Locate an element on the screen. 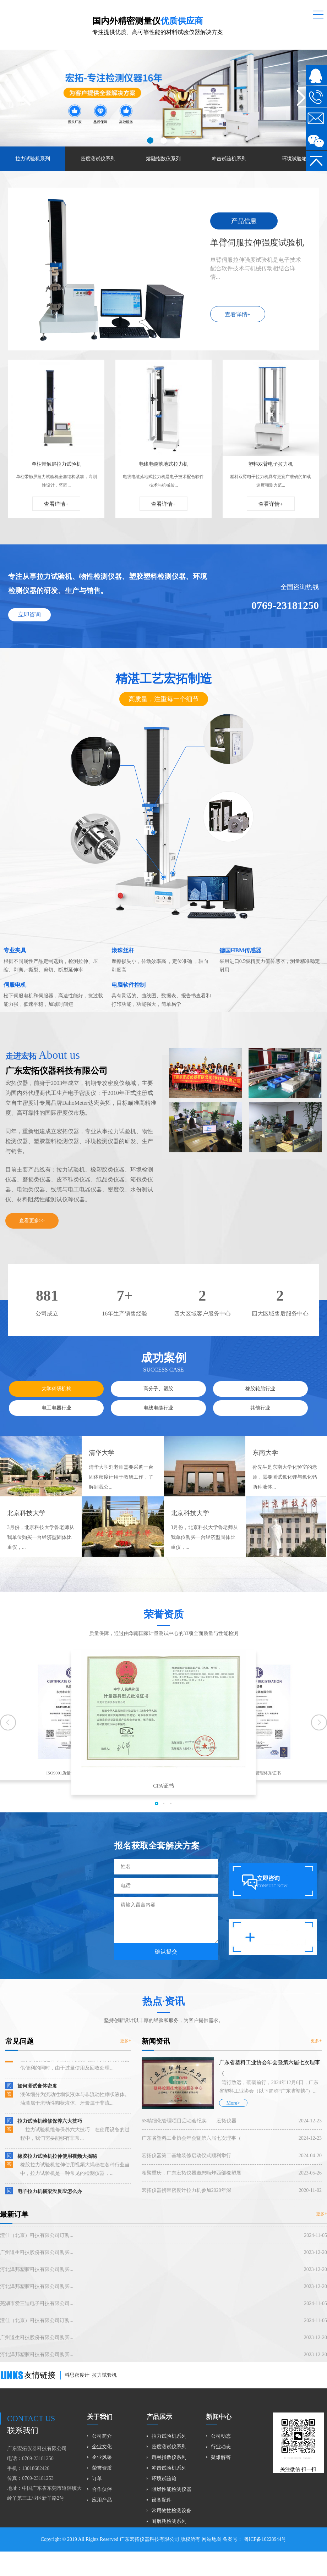 This screenshot has height=2576, width=327. 设备配件 is located at coordinates (161, 2500).